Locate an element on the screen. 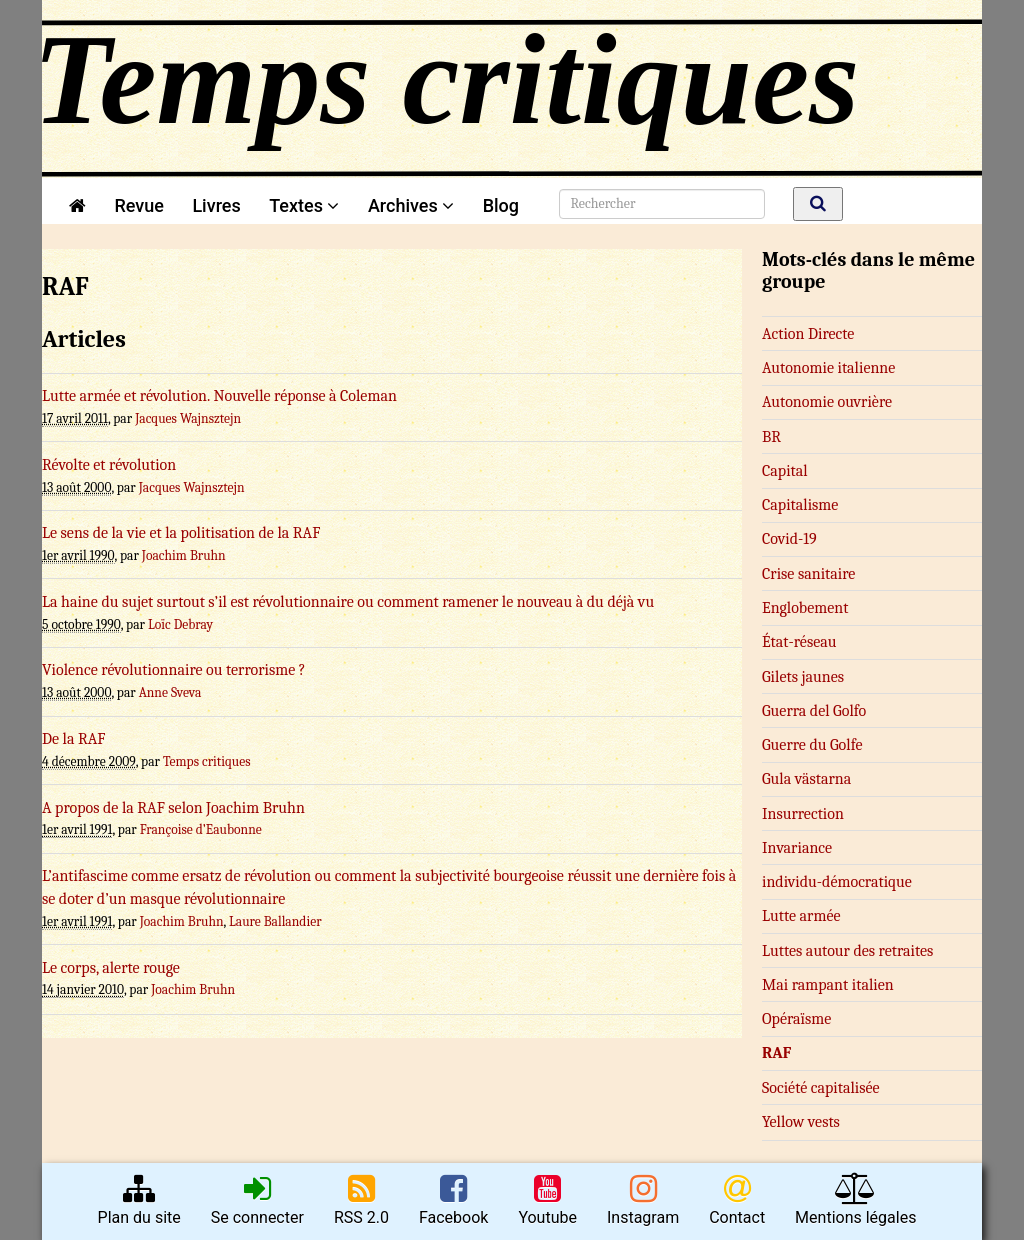  De la RAF is located at coordinates (74, 739).